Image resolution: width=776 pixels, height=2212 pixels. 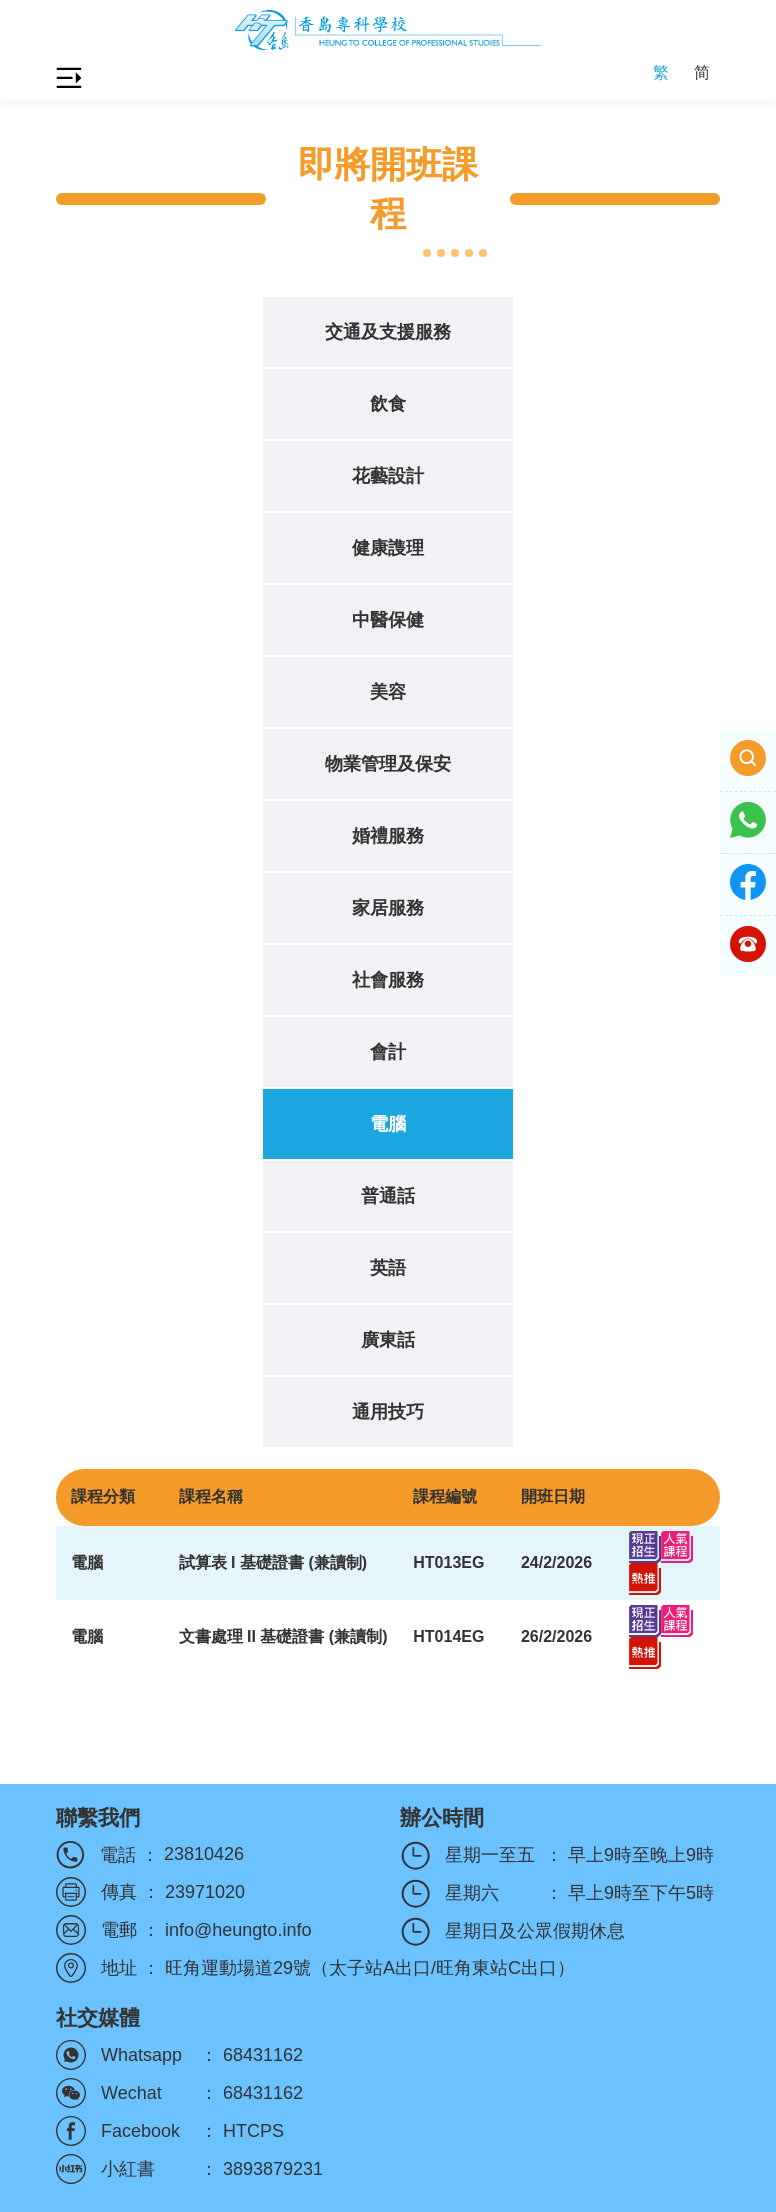 I want to click on 家居服務, so click(x=388, y=908).